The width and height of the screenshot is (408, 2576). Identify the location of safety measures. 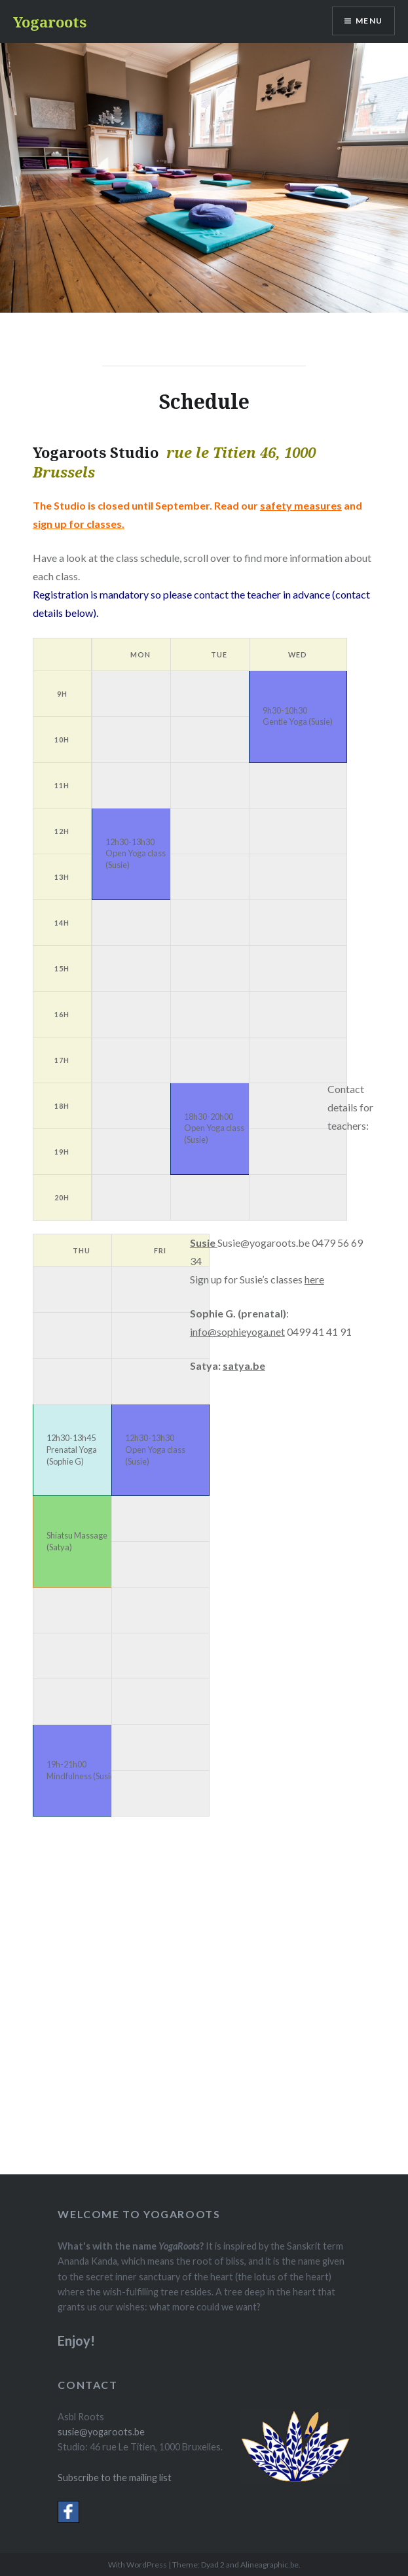
(301, 505).